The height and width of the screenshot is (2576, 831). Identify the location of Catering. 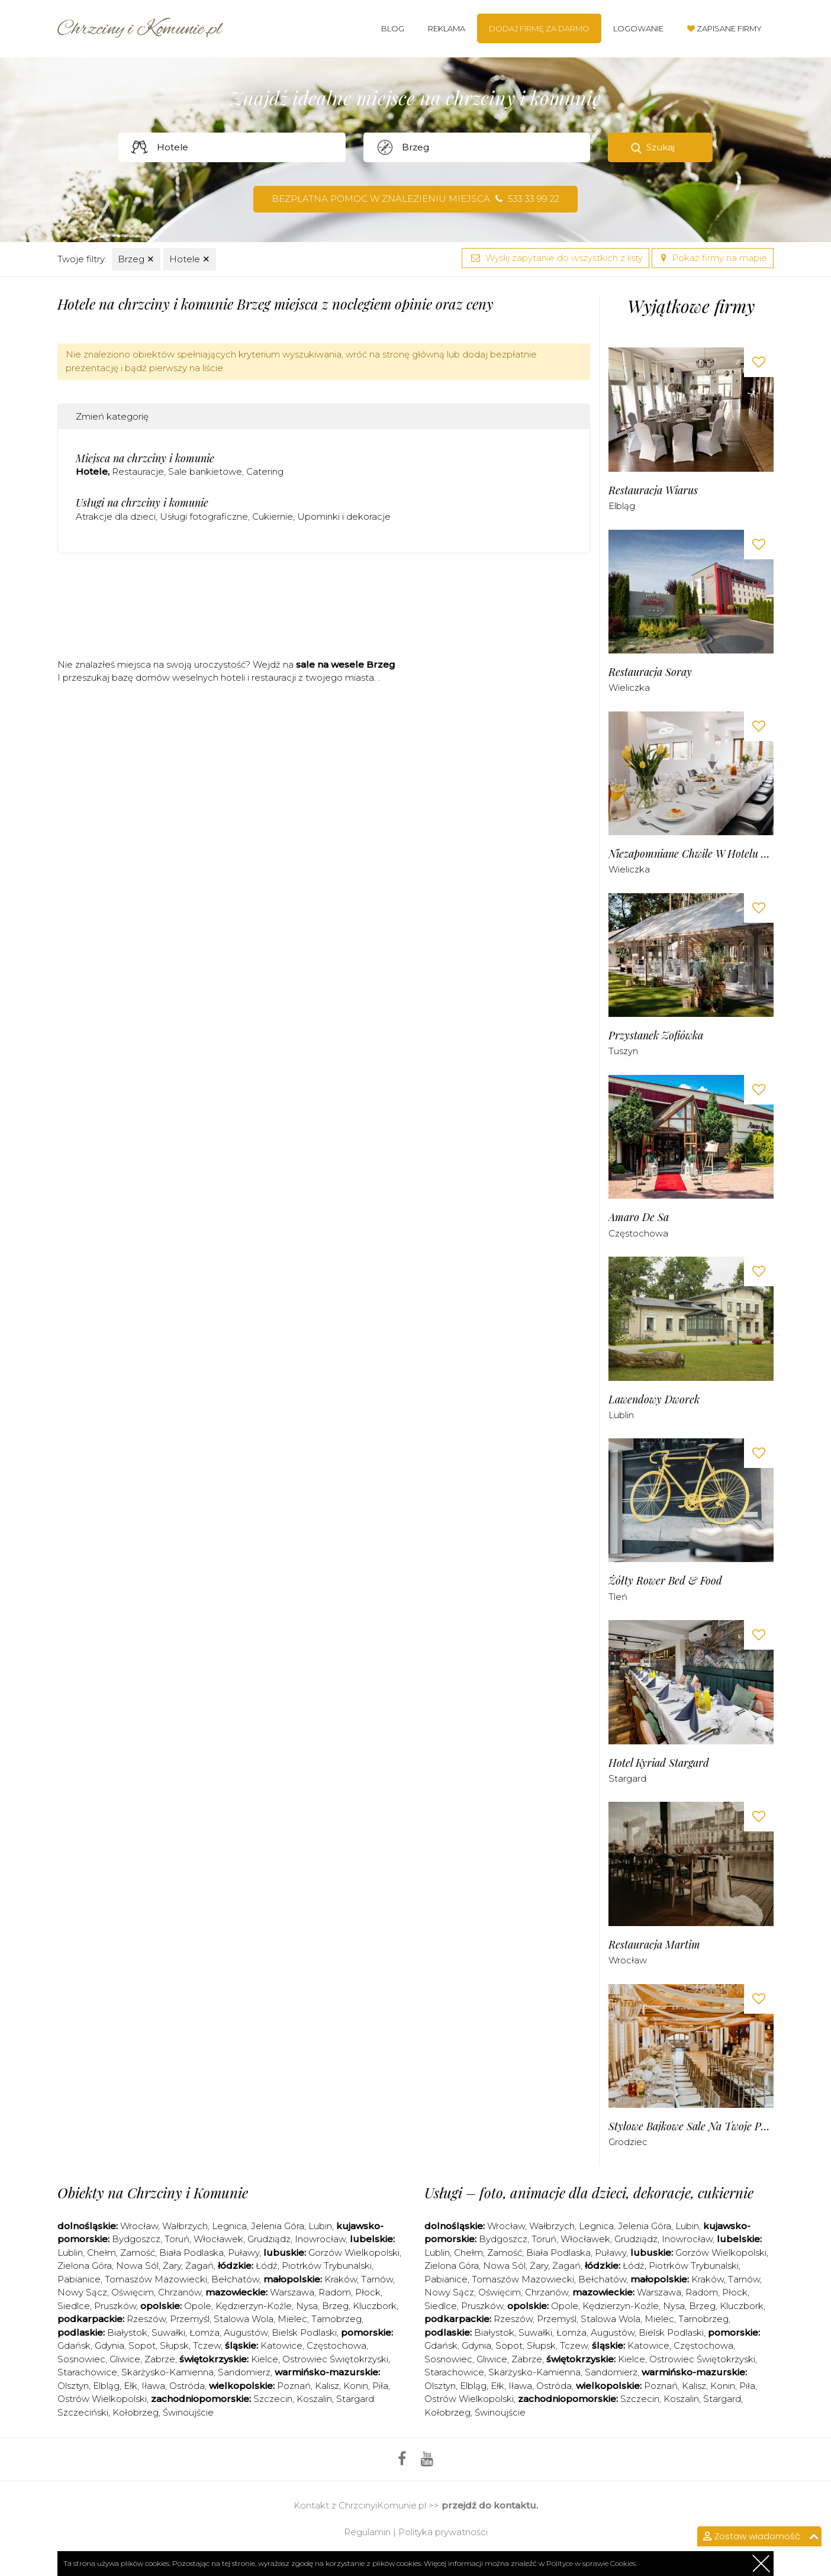
(265, 471).